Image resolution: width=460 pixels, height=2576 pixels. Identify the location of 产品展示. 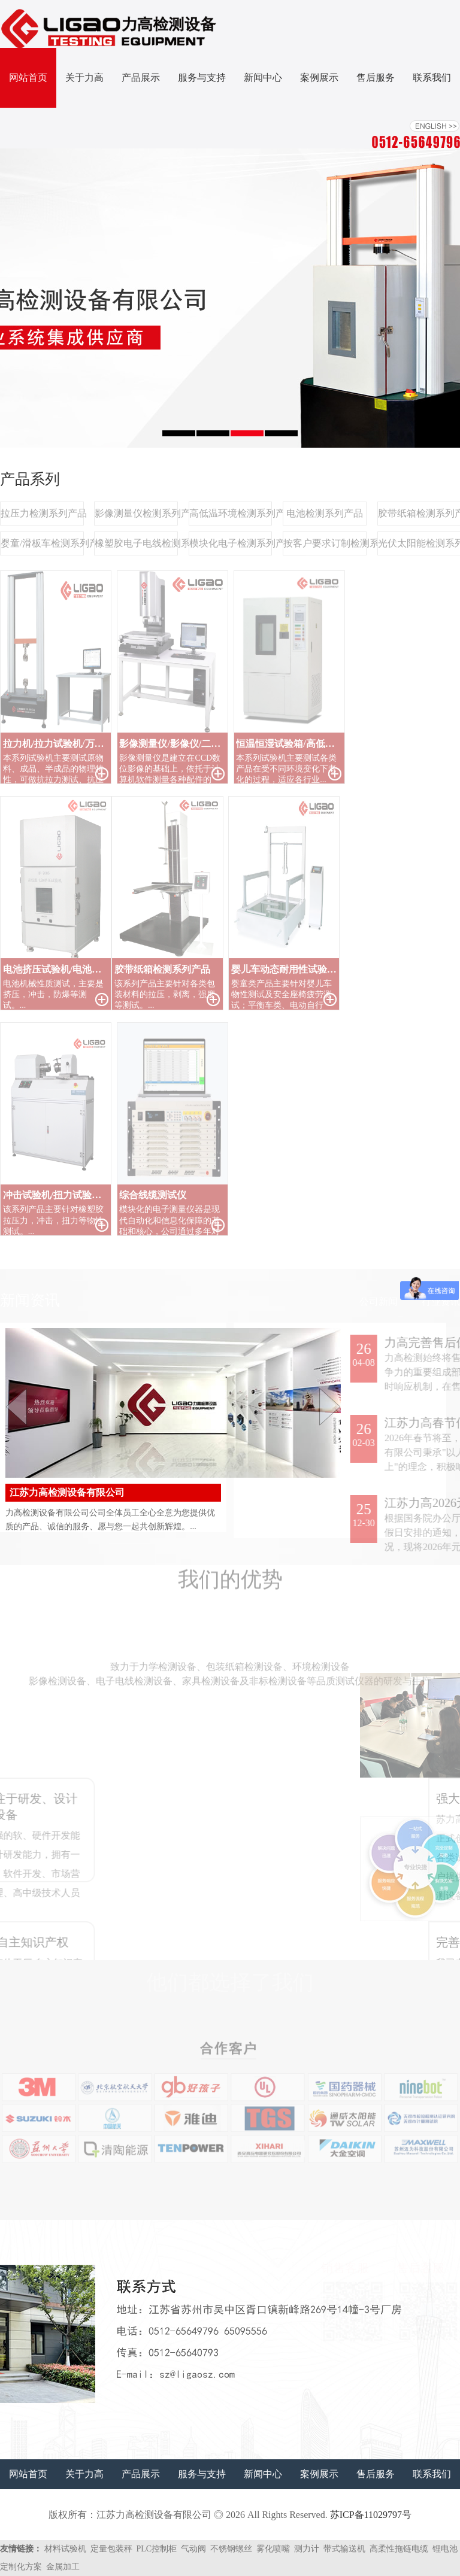
(141, 77).